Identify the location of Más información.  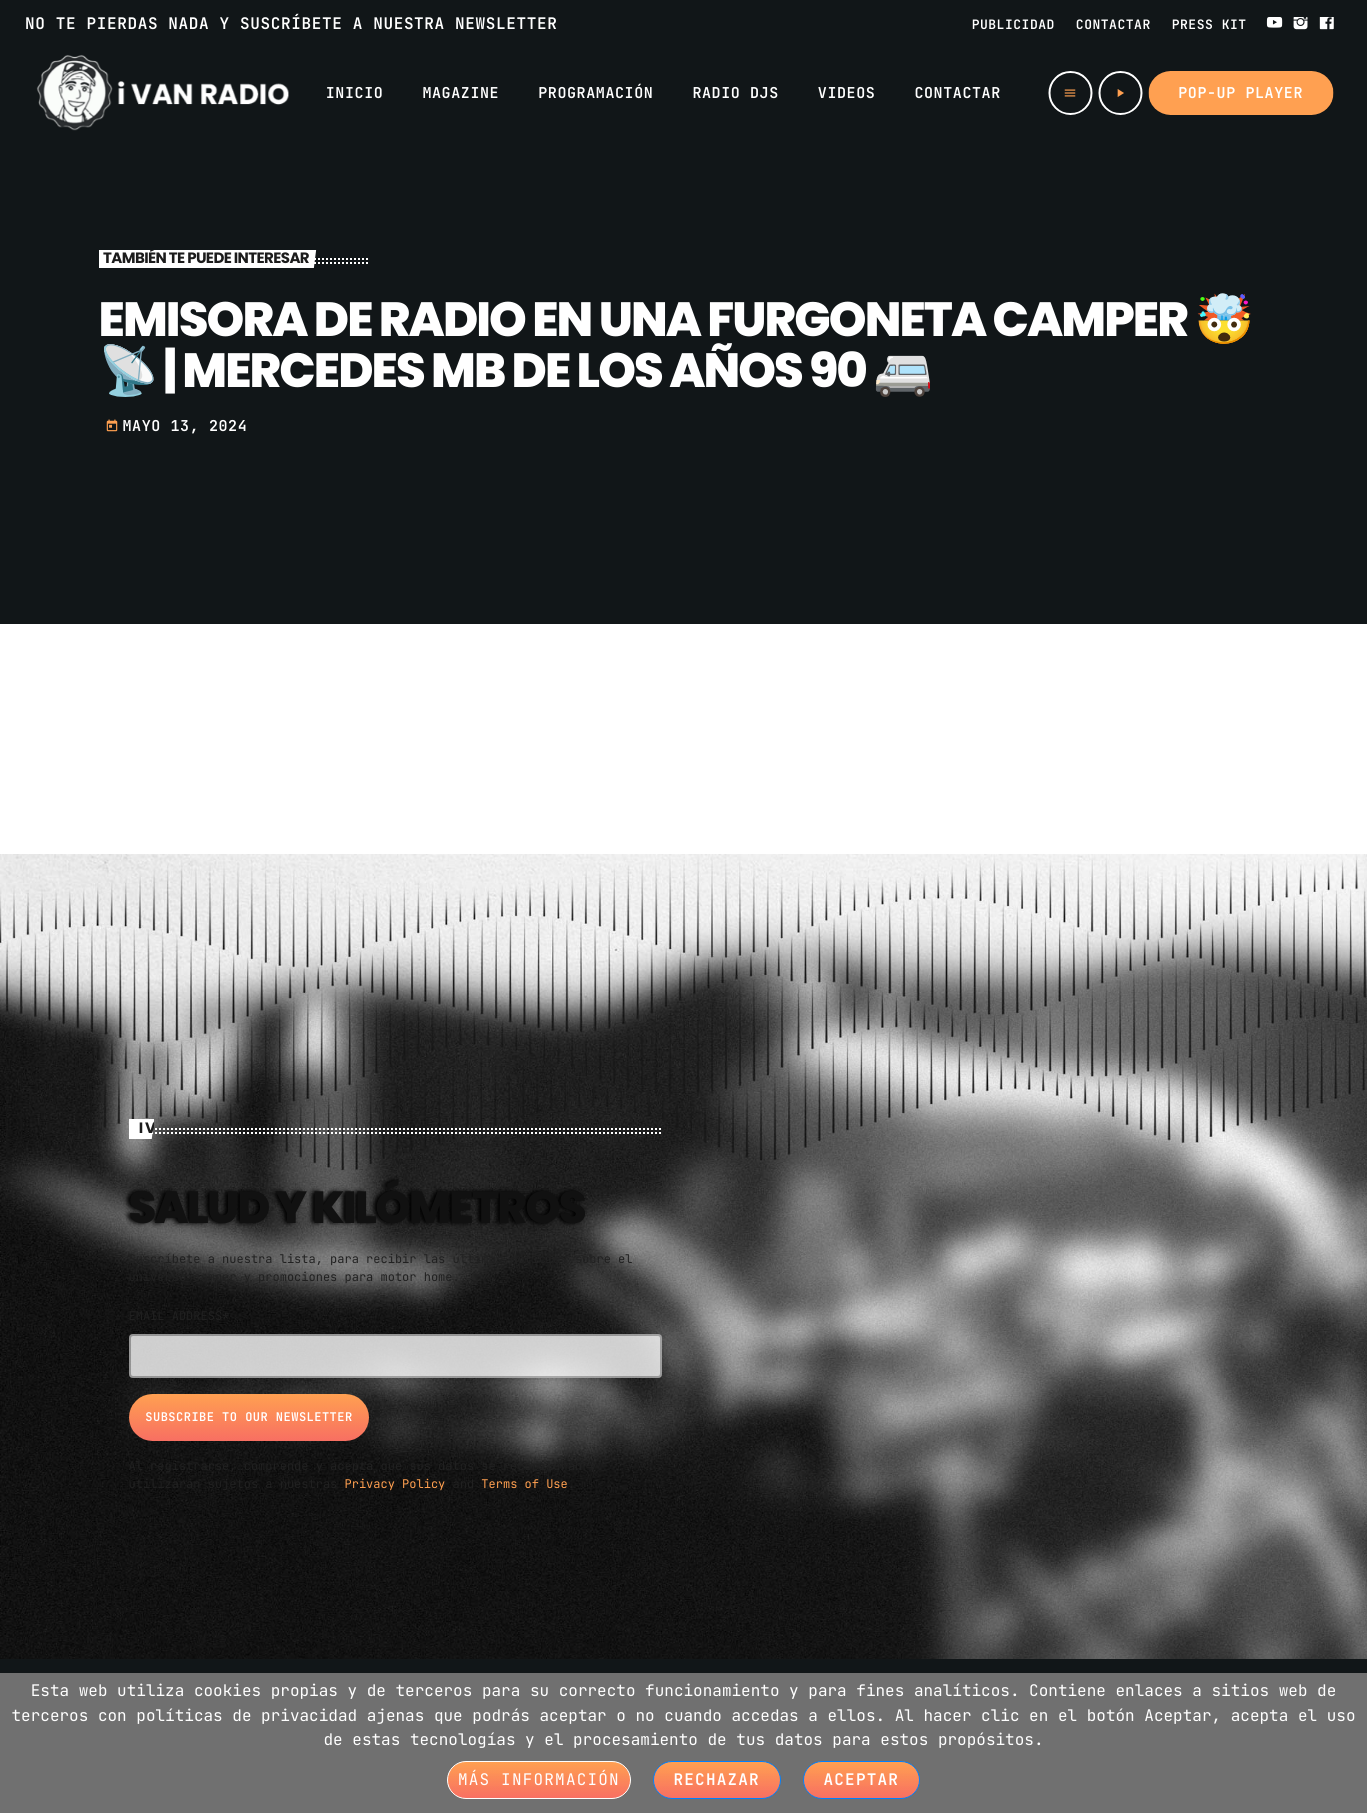
(539, 1779).